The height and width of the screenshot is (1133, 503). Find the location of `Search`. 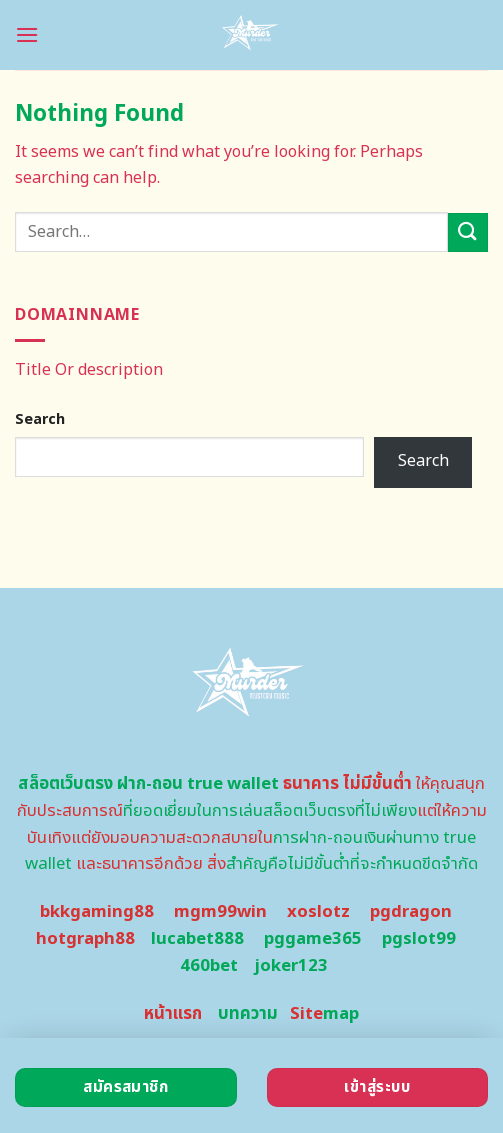

Search is located at coordinates (40, 419).